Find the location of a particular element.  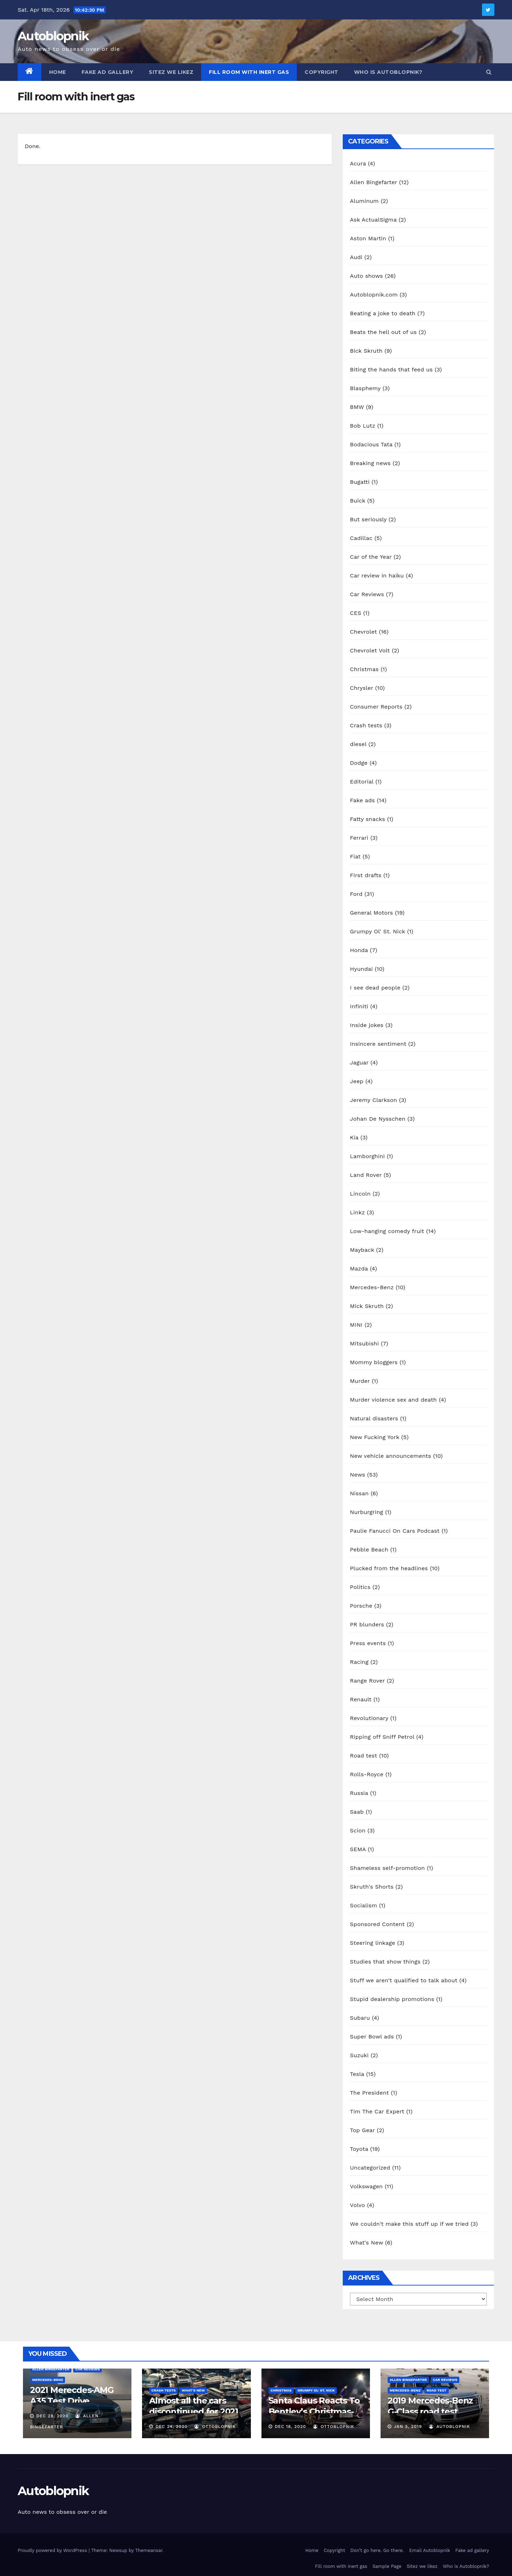

Autoblopnik.com is located at coordinates (374, 294).